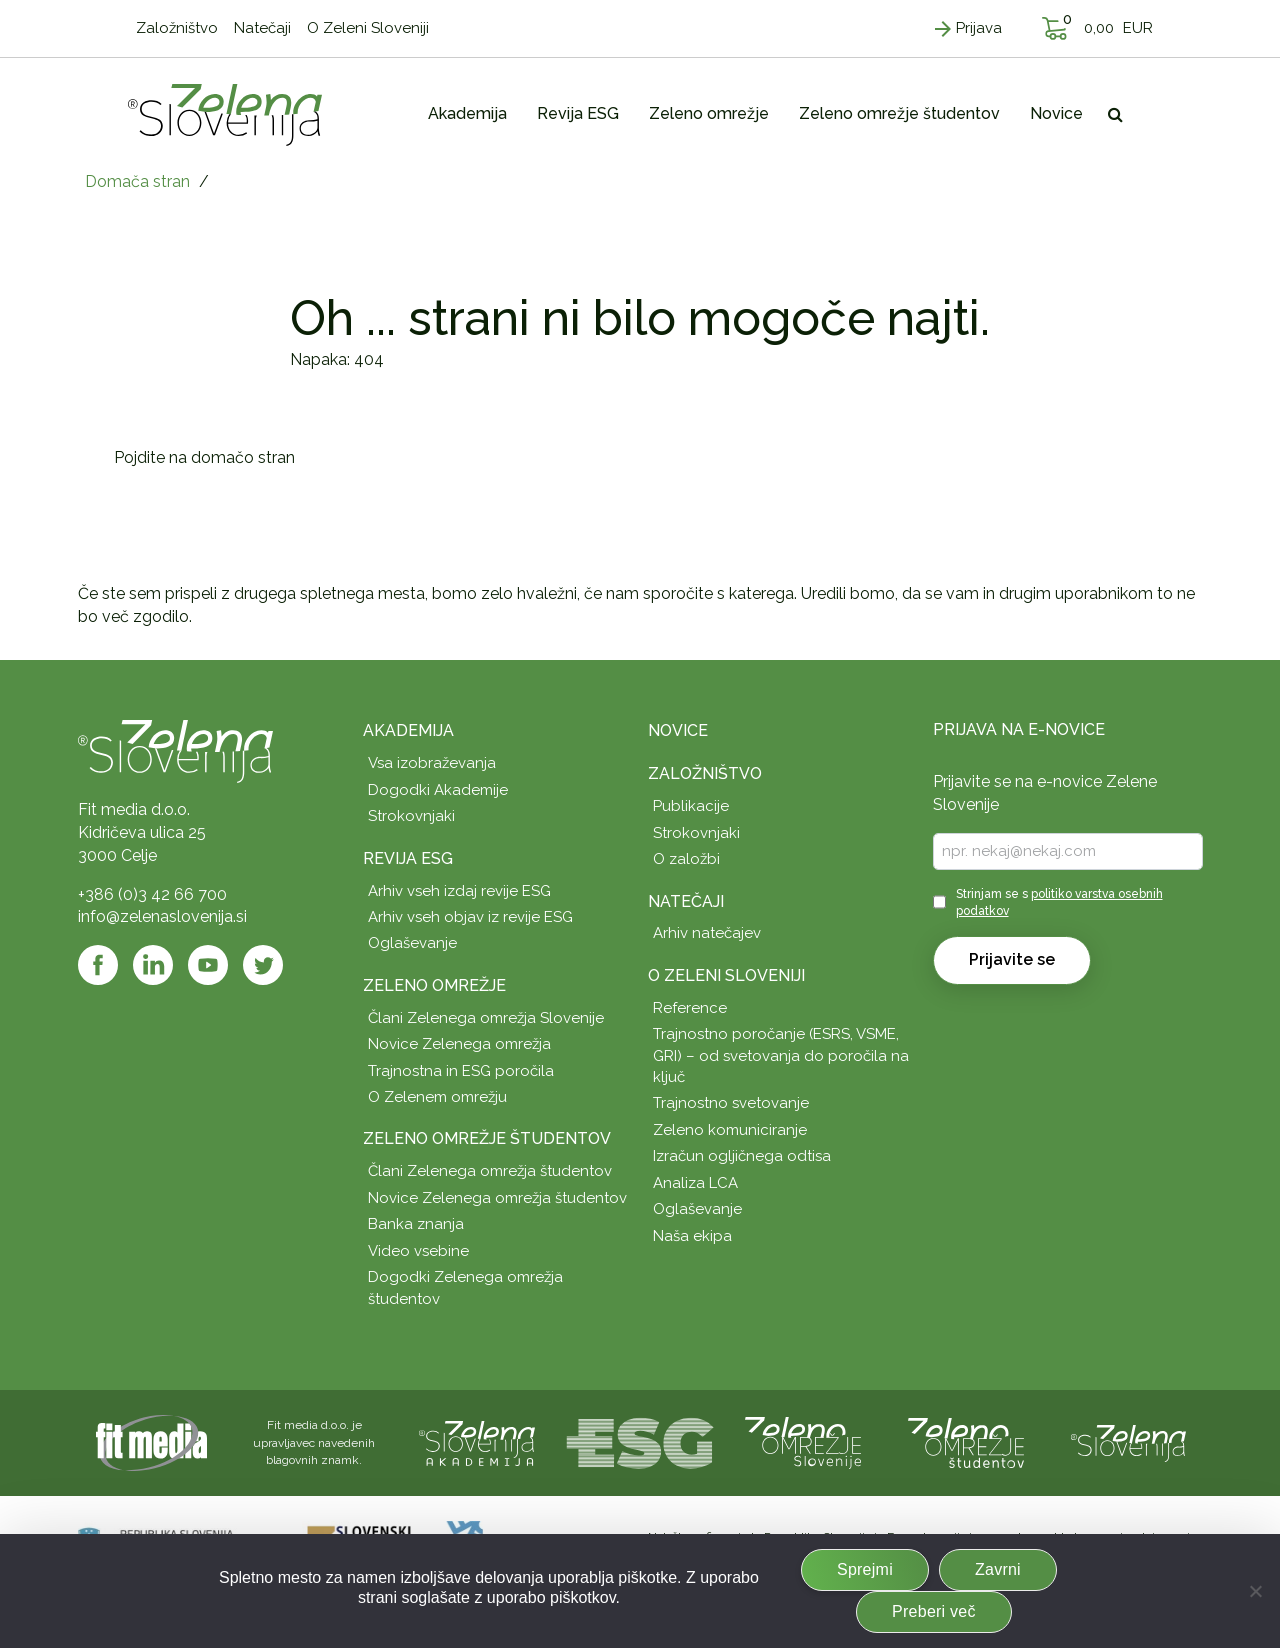 The image size is (1280, 1648). Describe the element at coordinates (416, 1224) in the screenshot. I see `Banka znanja` at that location.